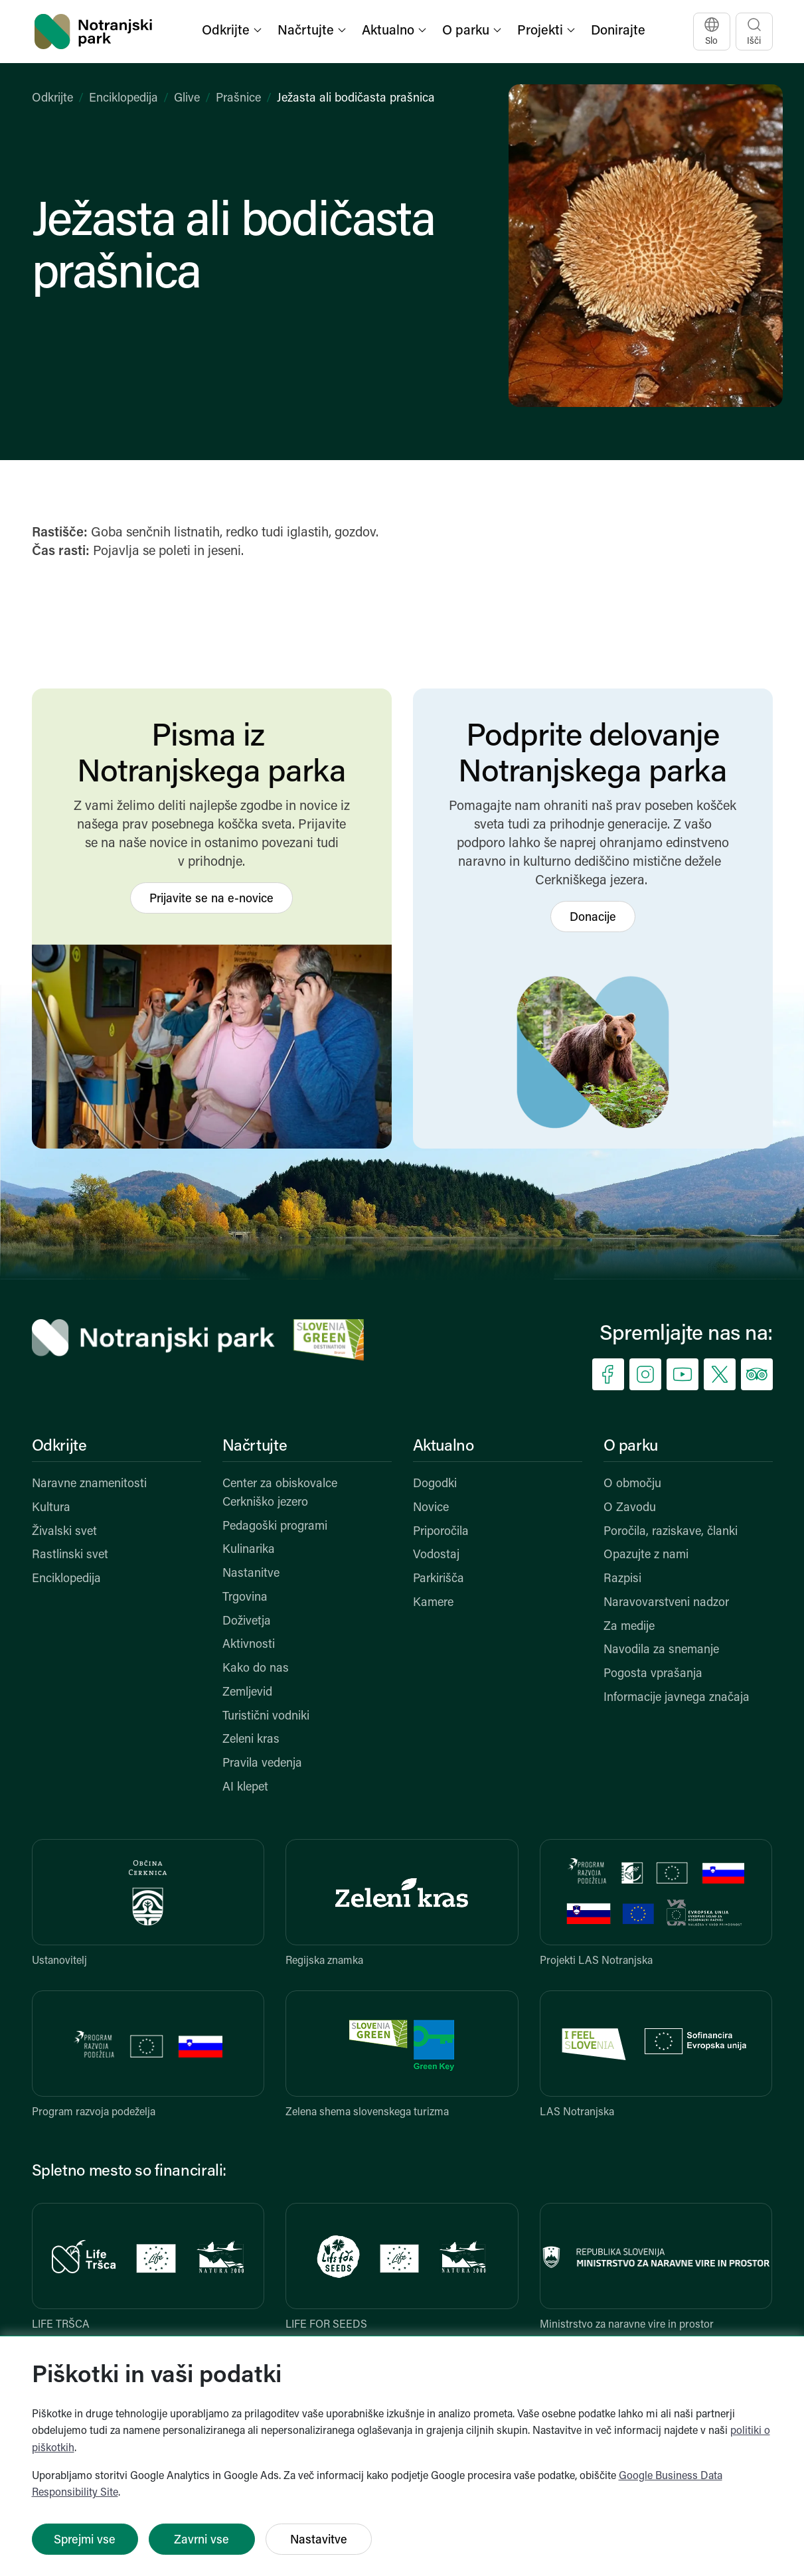 The height and width of the screenshot is (2576, 804). I want to click on Rastlinski svet, so click(70, 1555).